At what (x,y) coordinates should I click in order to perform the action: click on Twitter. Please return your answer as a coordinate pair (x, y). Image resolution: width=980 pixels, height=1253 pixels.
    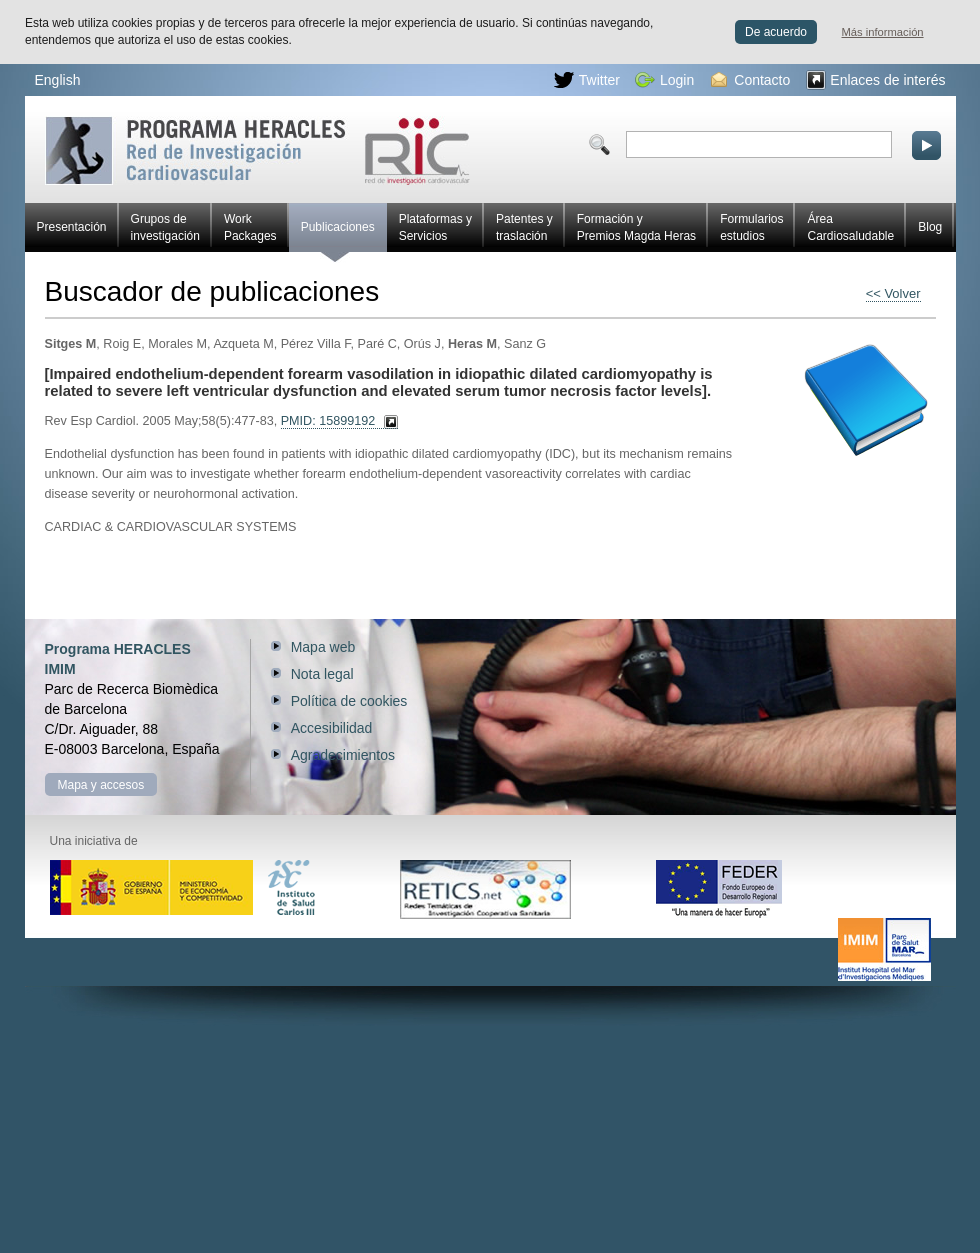
    Looking at the image, I should click on (587, 80).